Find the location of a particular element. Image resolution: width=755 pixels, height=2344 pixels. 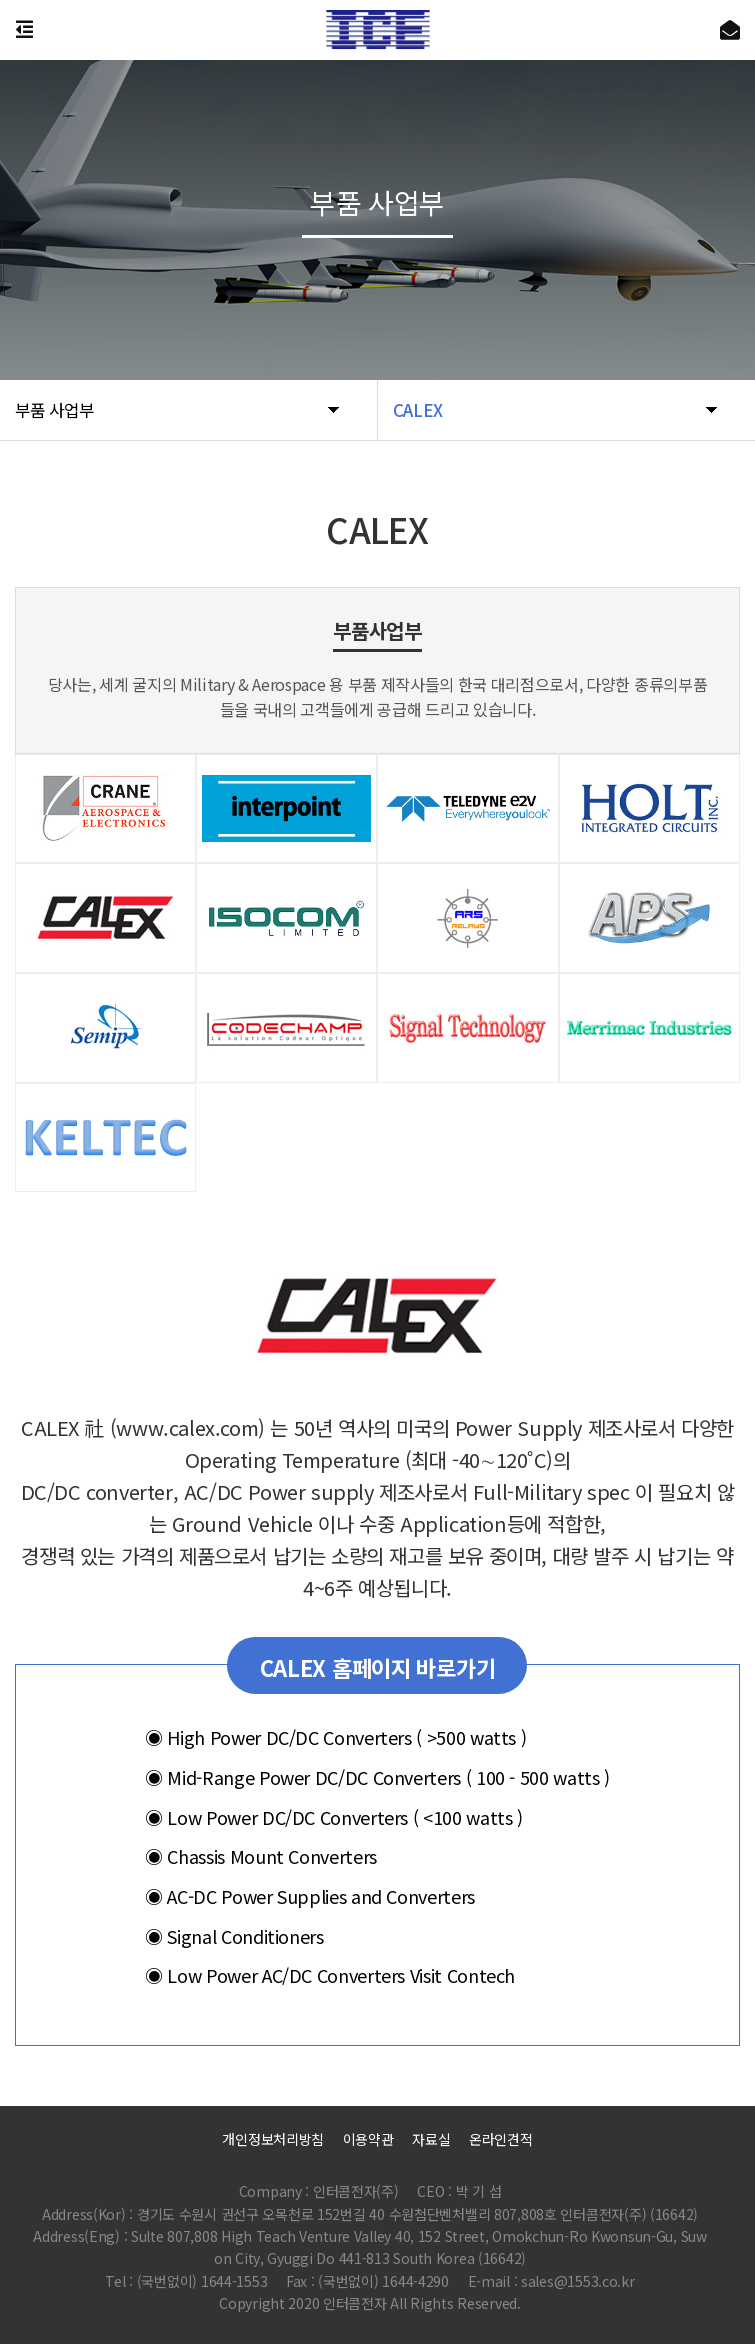

AC-DC Power Supplies and Converters is located at coordinates (310, 1896).